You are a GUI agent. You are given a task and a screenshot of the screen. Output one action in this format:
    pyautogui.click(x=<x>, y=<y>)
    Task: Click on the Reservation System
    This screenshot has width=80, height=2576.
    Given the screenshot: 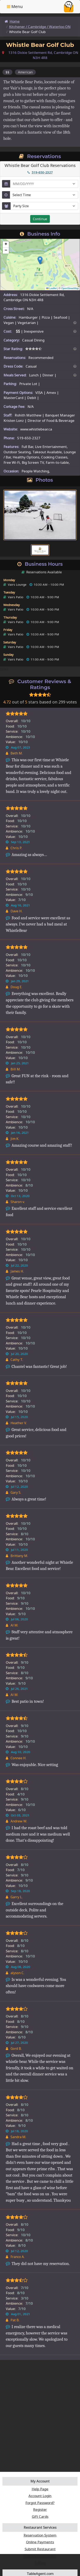 What is the action you would take?
    pyautogui.click(x=40, y=2535)
    